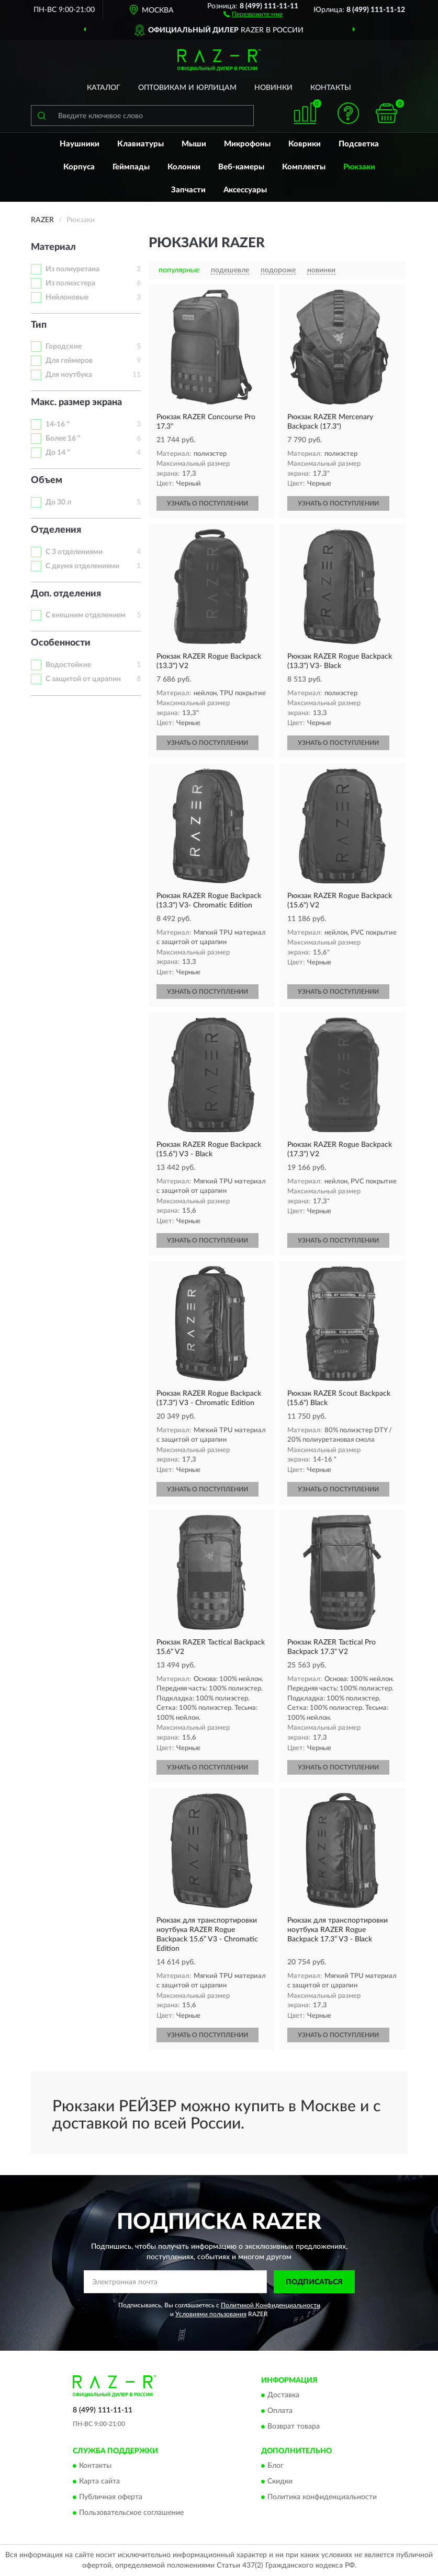 Image resolution: width=438 pixels, height=2576 pixels. Describe the element at coordinates (270, 2305) in the screenshot. I see `Политикой Конфиденциальности` at that location.